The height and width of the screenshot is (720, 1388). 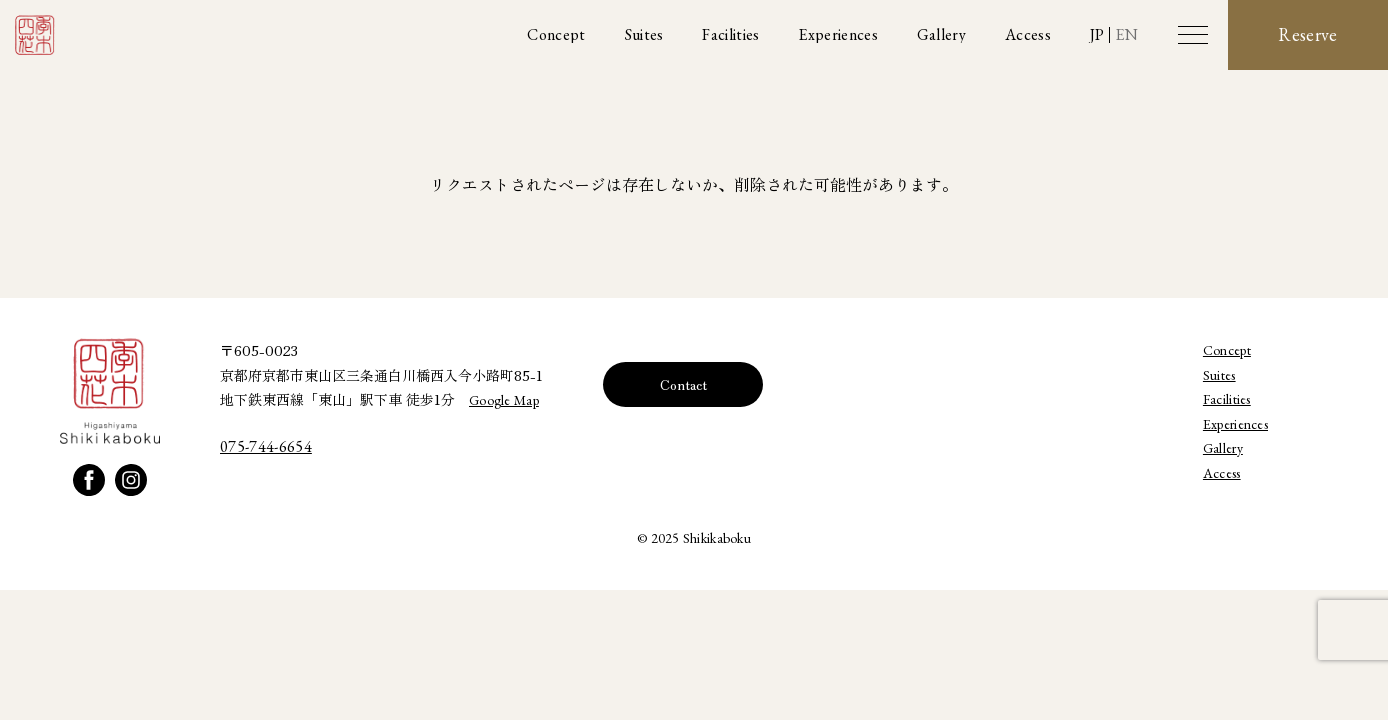 I want to click on Experiences, so click(x=1235, y=424).